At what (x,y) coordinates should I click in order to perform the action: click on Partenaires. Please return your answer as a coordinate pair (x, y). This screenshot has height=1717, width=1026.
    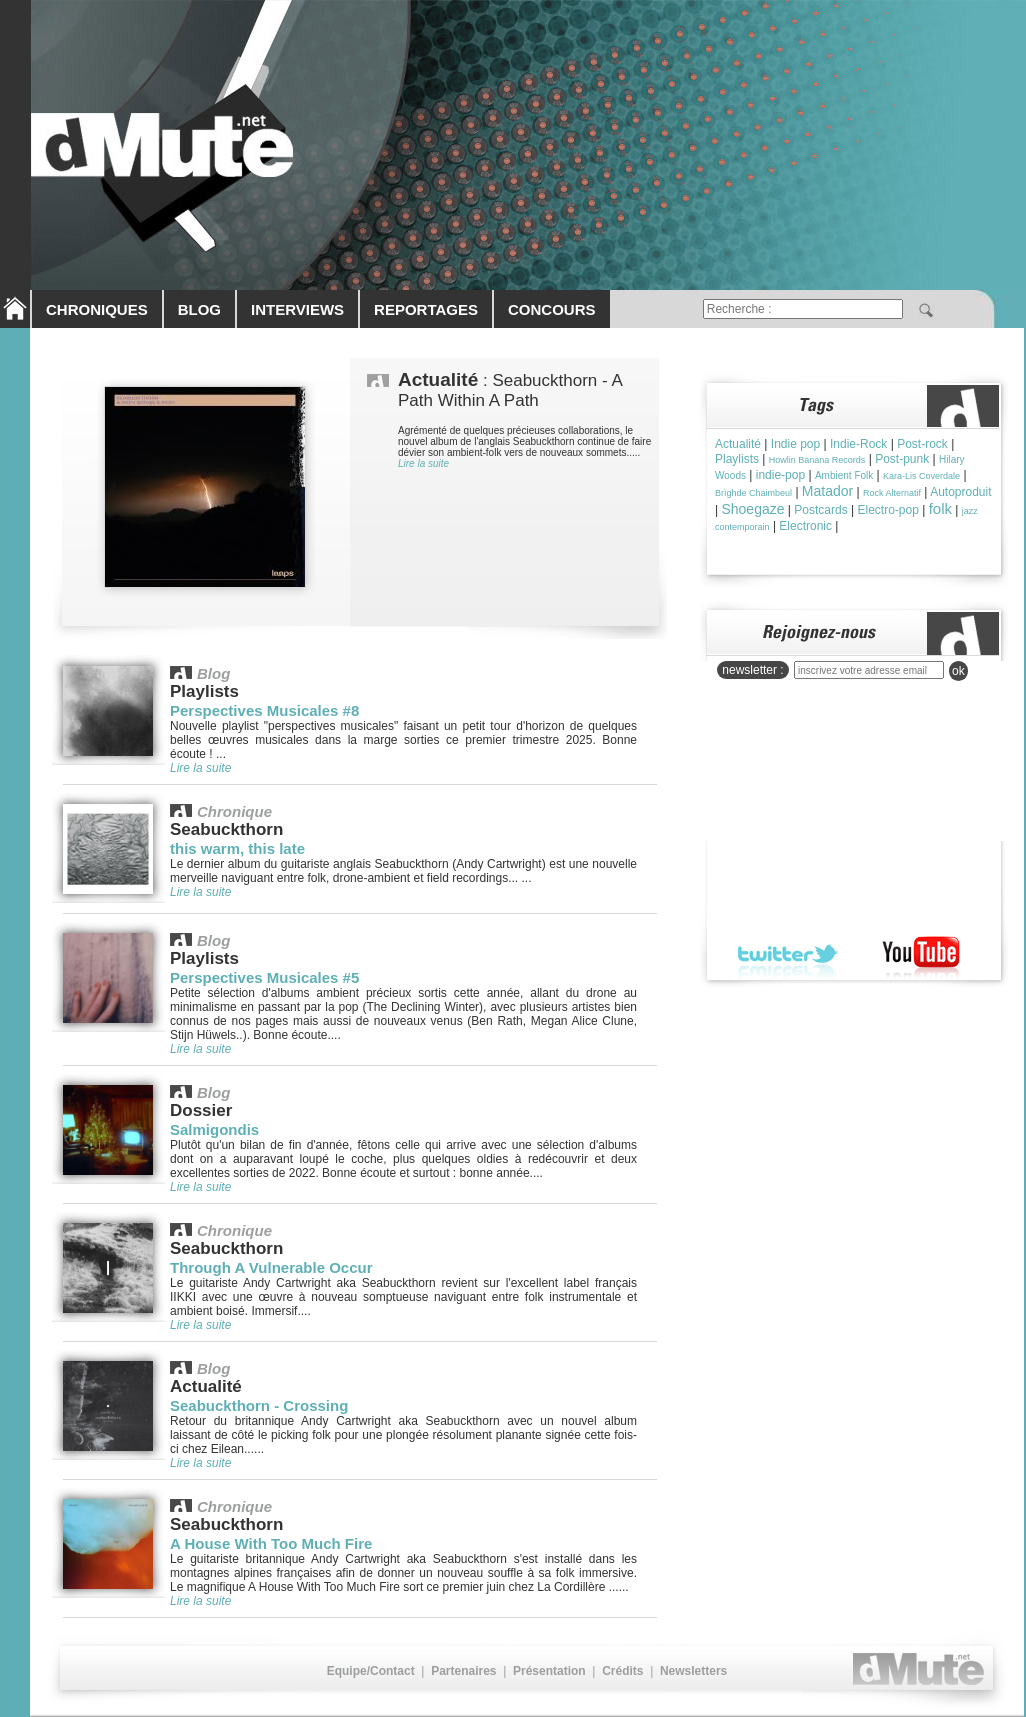
    Looking at the image, I should click on (463, 1671).